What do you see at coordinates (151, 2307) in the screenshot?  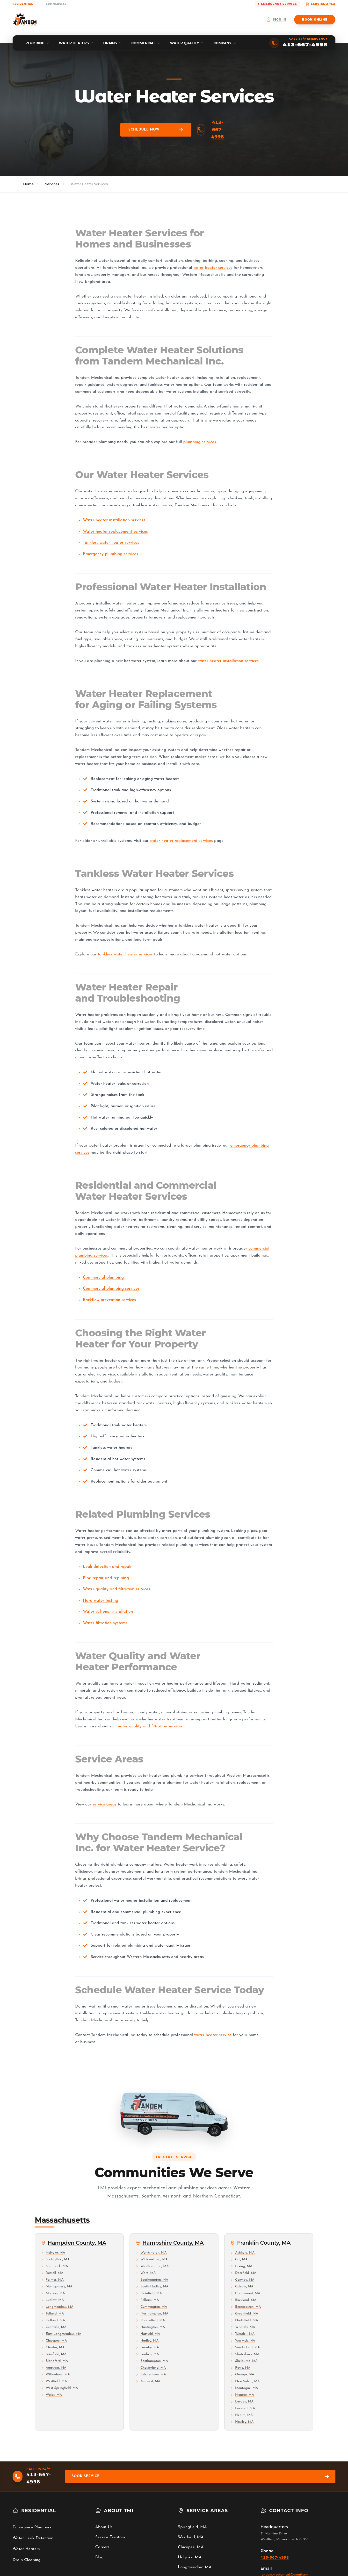 I see `Cummington, MA` at bounding box center [151, 2307].